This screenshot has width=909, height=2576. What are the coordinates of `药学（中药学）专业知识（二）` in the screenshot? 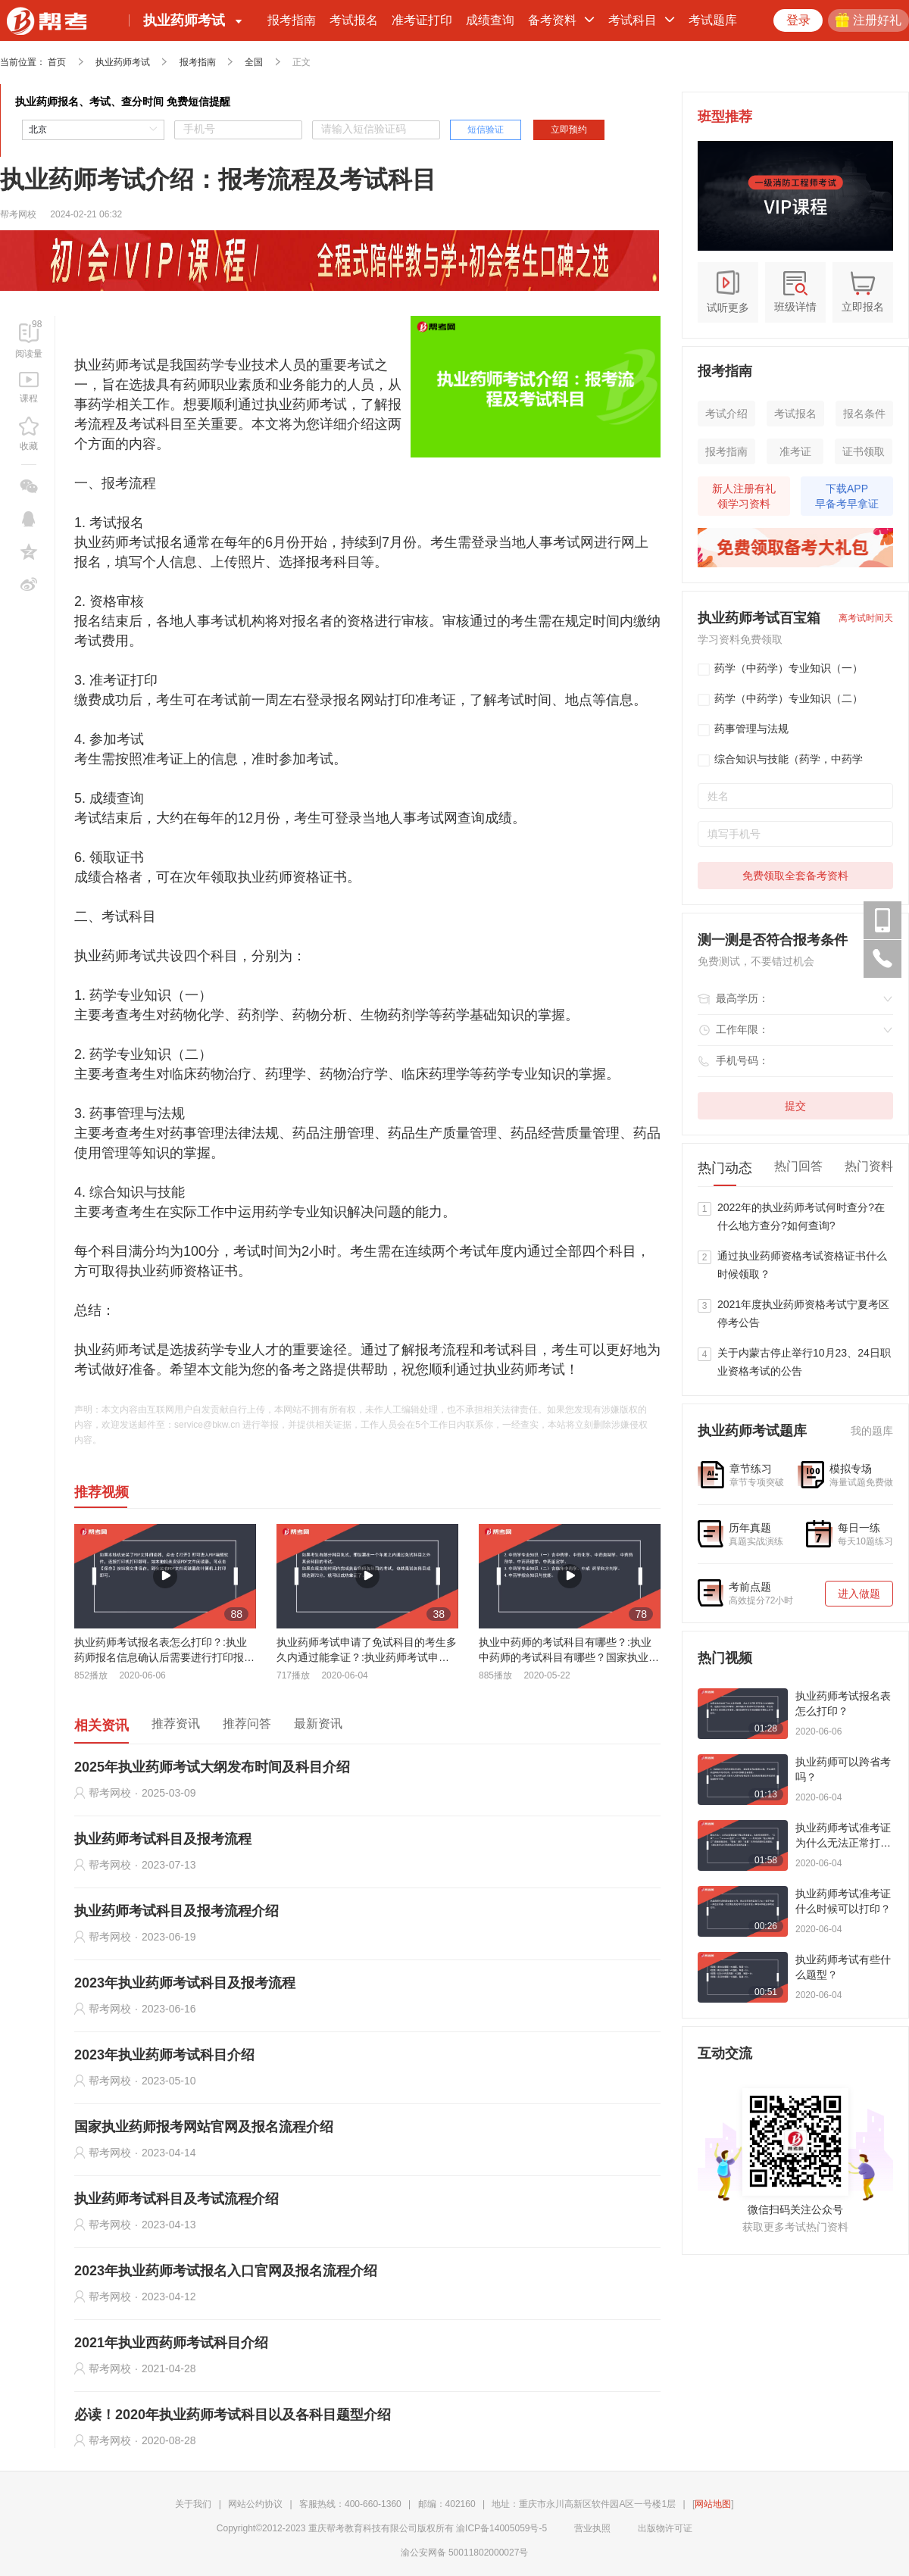 It's located at (780, 699).